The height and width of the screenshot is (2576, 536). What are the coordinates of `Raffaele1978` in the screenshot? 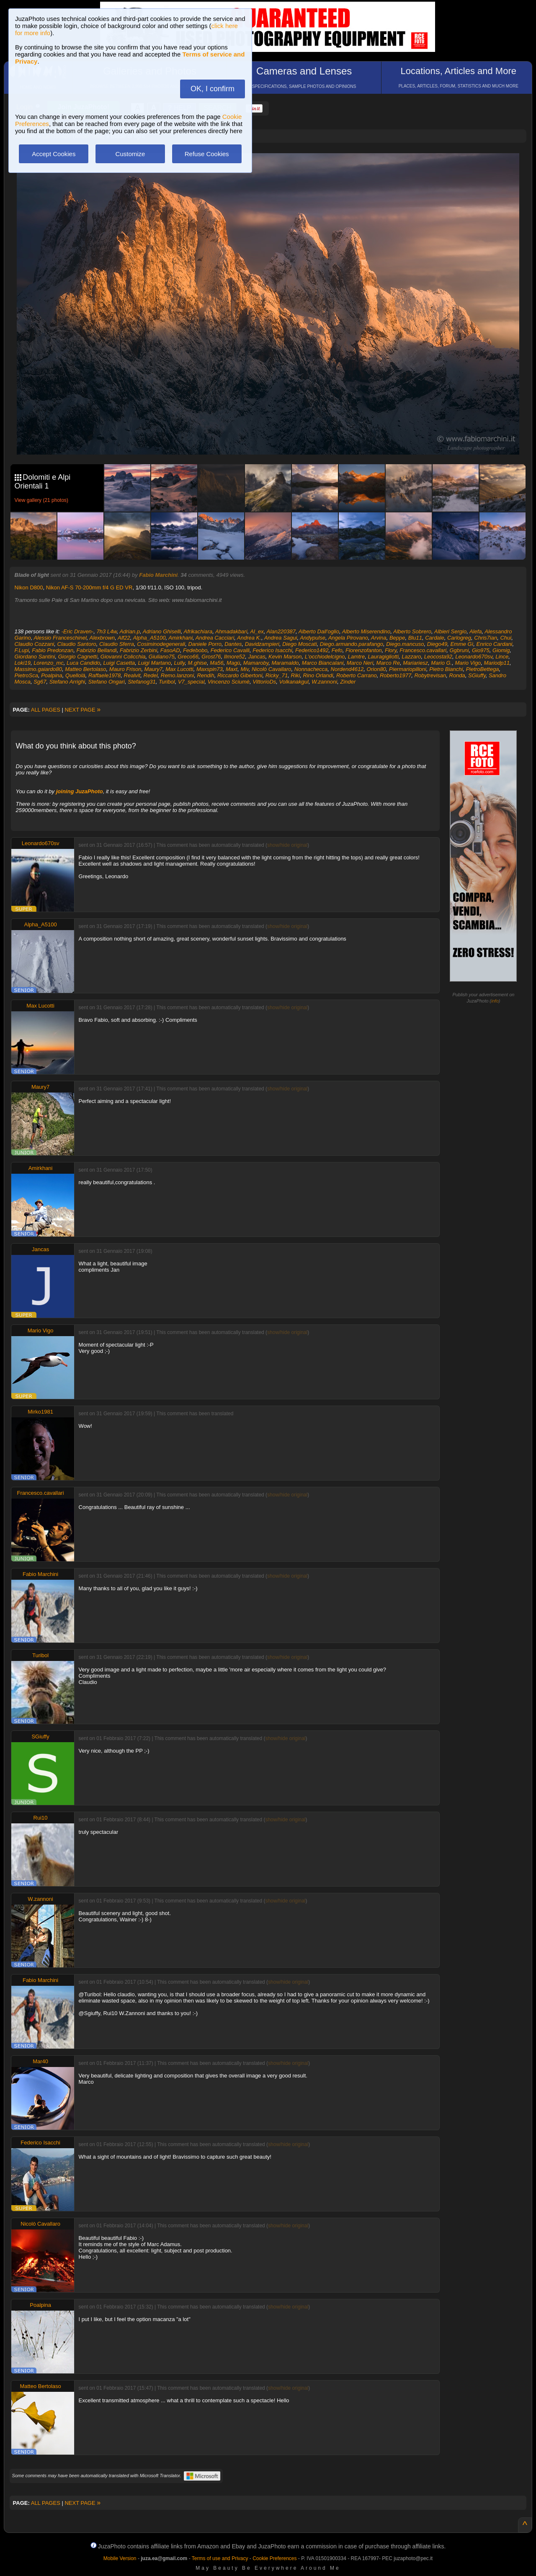 It's located at (104, 675).